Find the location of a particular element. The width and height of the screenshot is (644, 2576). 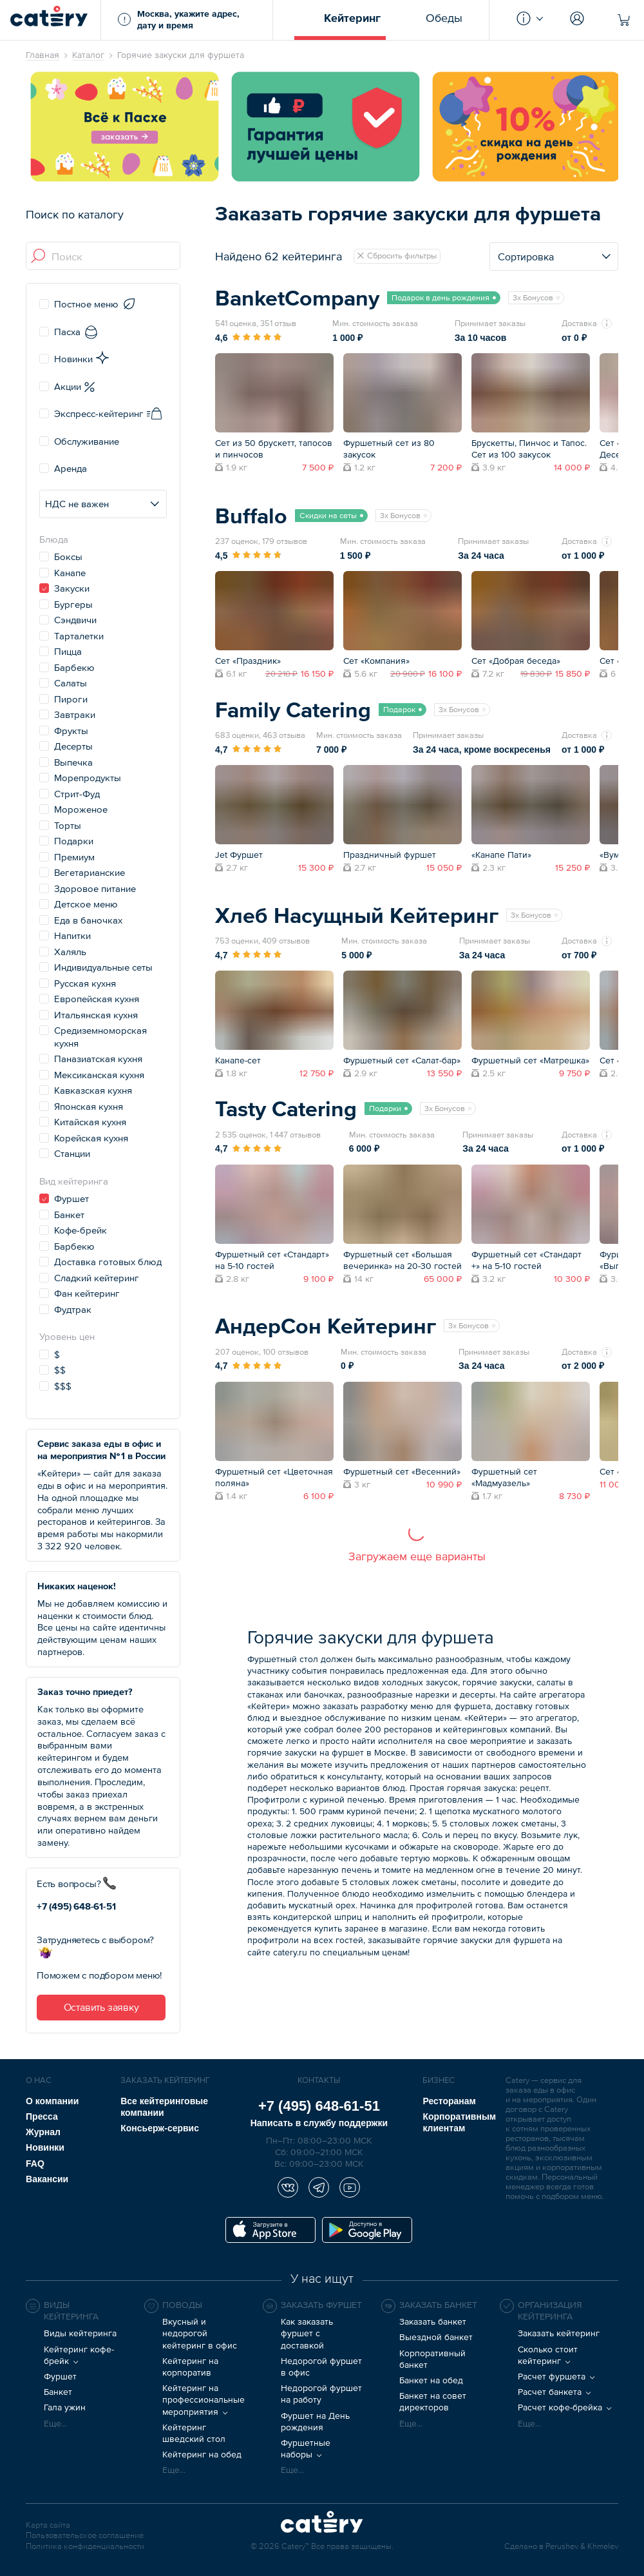

Банкет на обед is located at coordinates (431, 2380).